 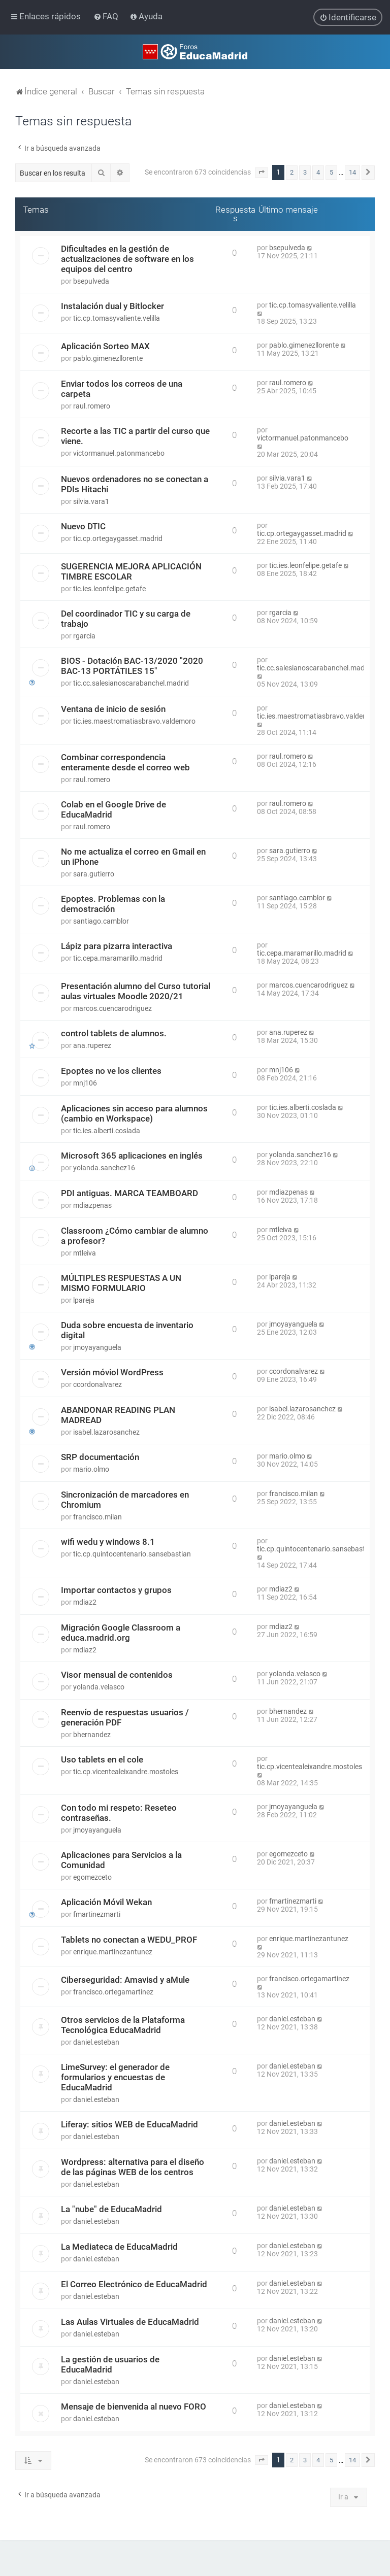 I want to click on Del coordinador TIC y su carga de trabajo, so click(x=125, y=618).